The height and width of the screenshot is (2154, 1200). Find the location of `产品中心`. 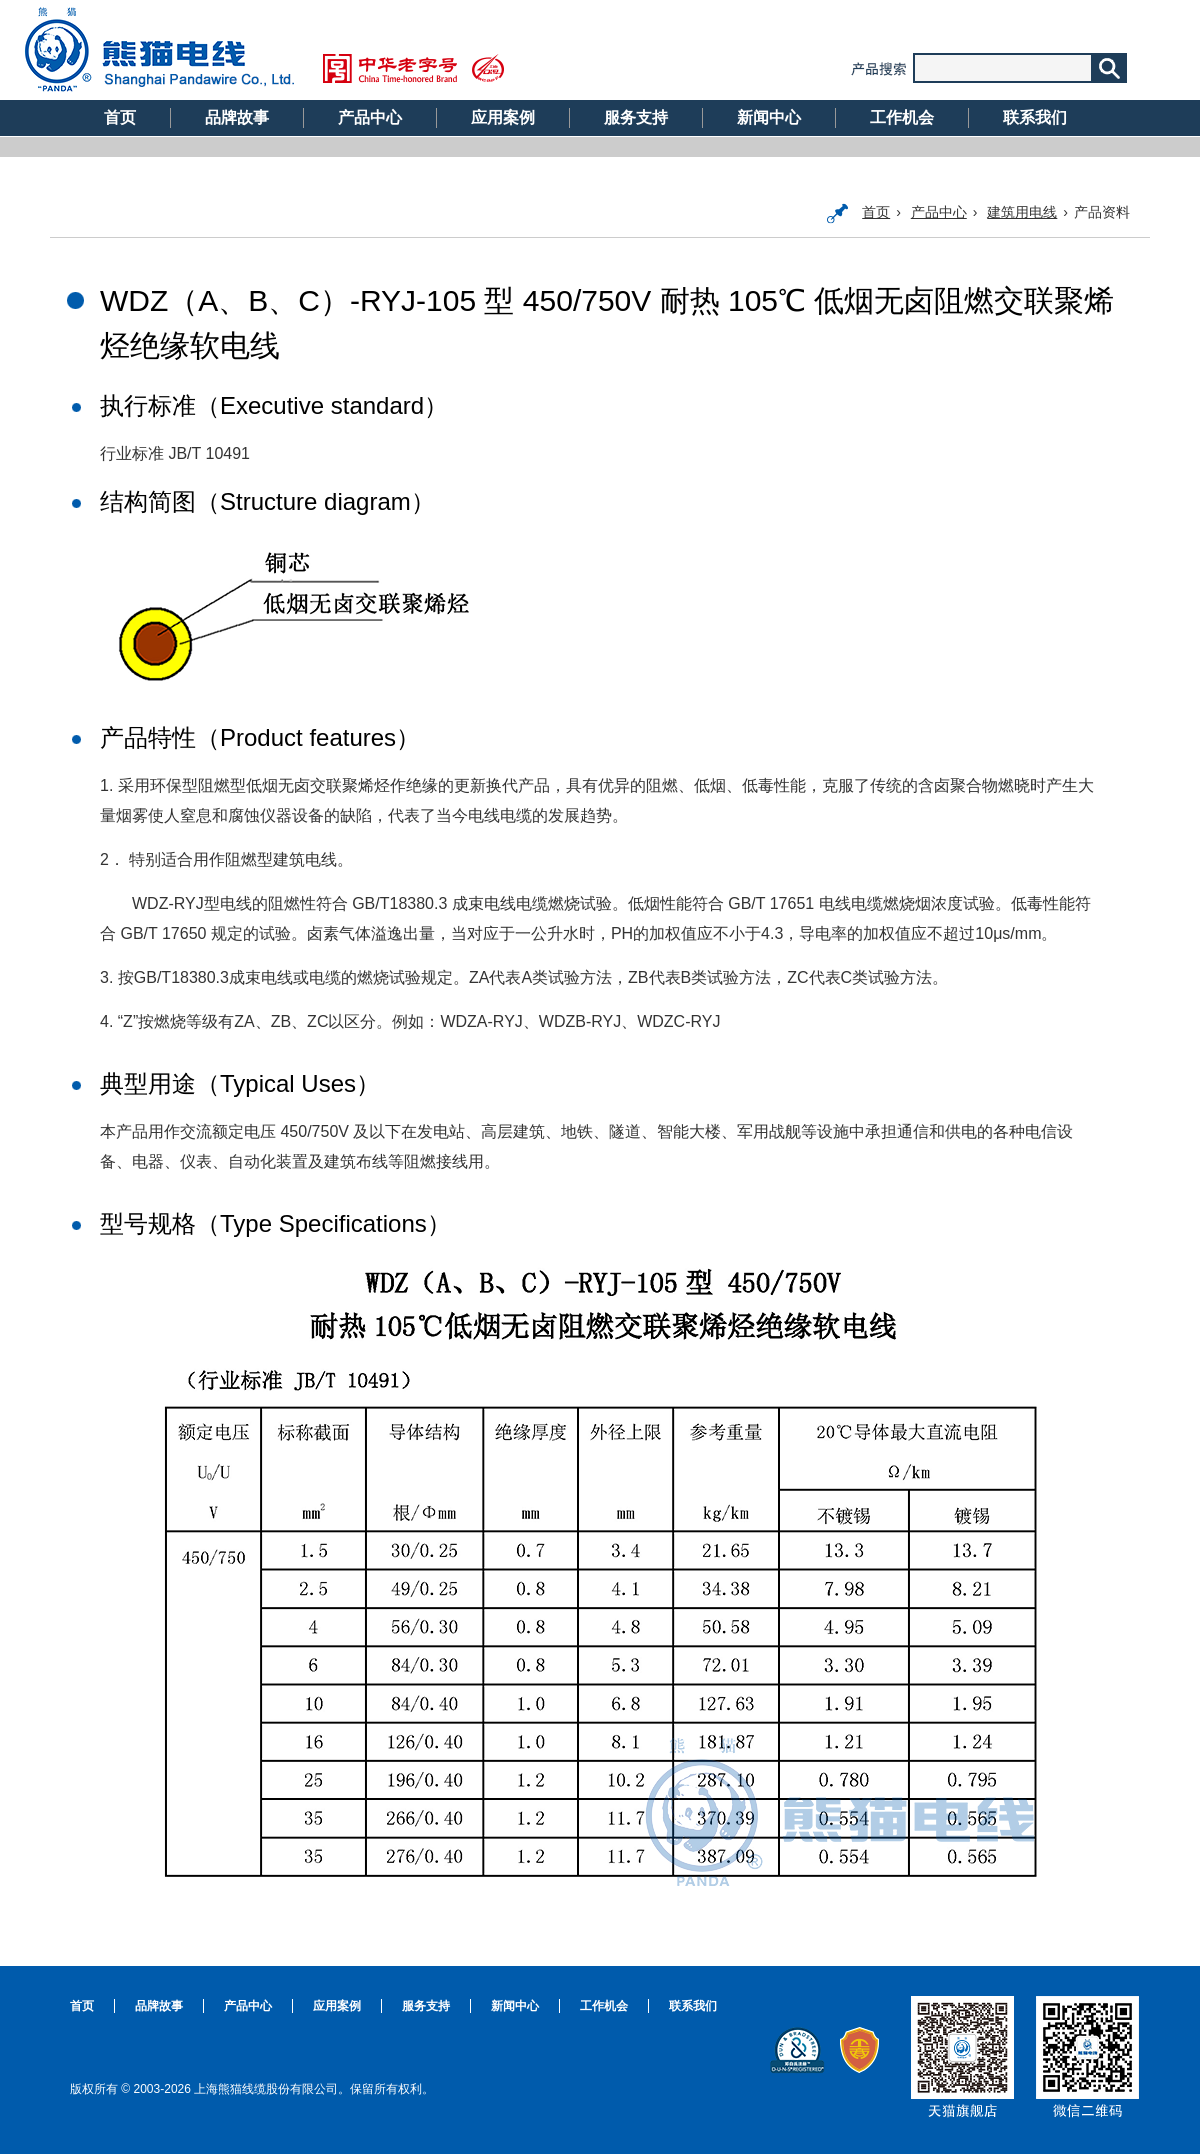

产品中心 is located at coordinates (370, 117).